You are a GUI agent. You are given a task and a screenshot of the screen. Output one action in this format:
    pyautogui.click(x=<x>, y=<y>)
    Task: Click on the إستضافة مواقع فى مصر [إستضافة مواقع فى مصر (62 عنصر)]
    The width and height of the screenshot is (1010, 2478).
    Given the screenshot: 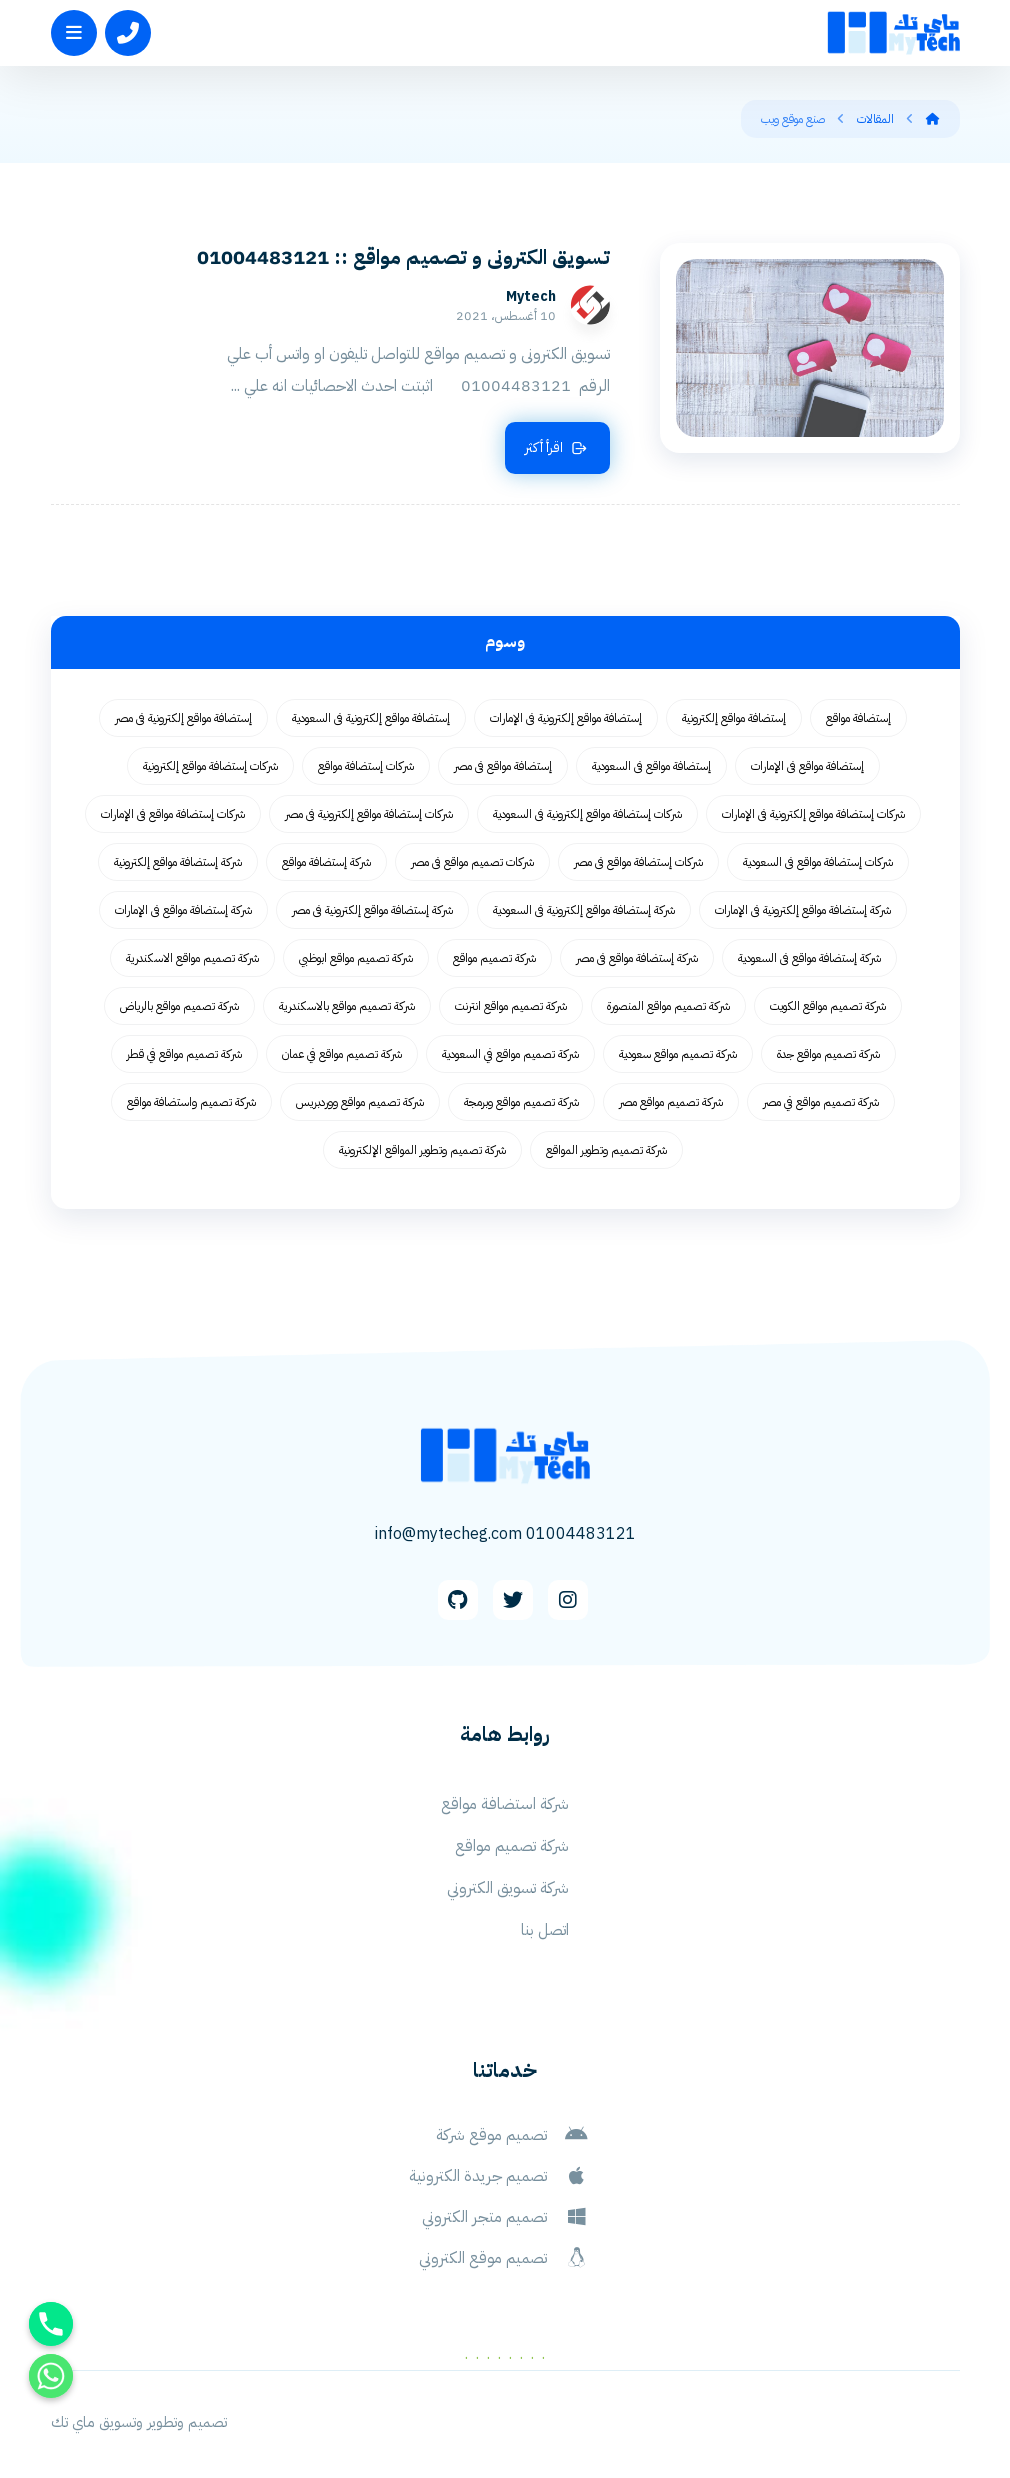 What is the action you would take?
    pyautogui.click(x=503, y=766)
    